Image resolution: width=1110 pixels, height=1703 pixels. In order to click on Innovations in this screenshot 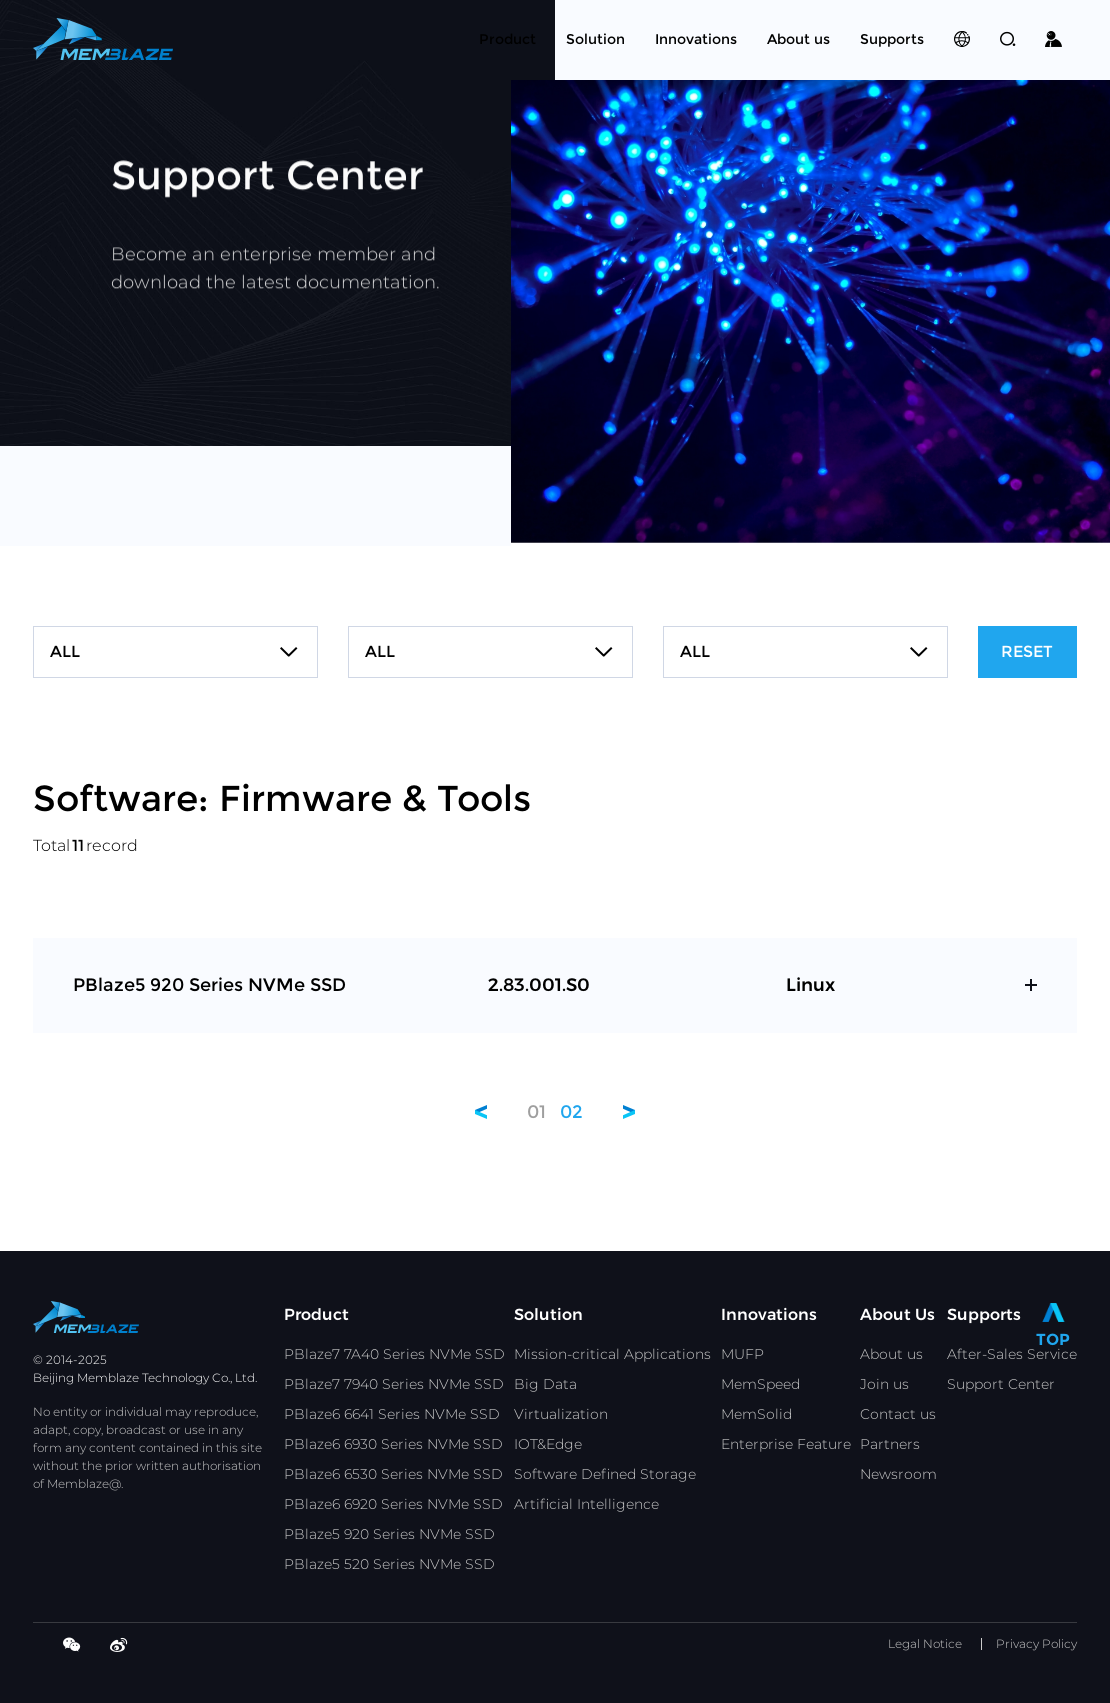, I will do `click(769, 1314)`.